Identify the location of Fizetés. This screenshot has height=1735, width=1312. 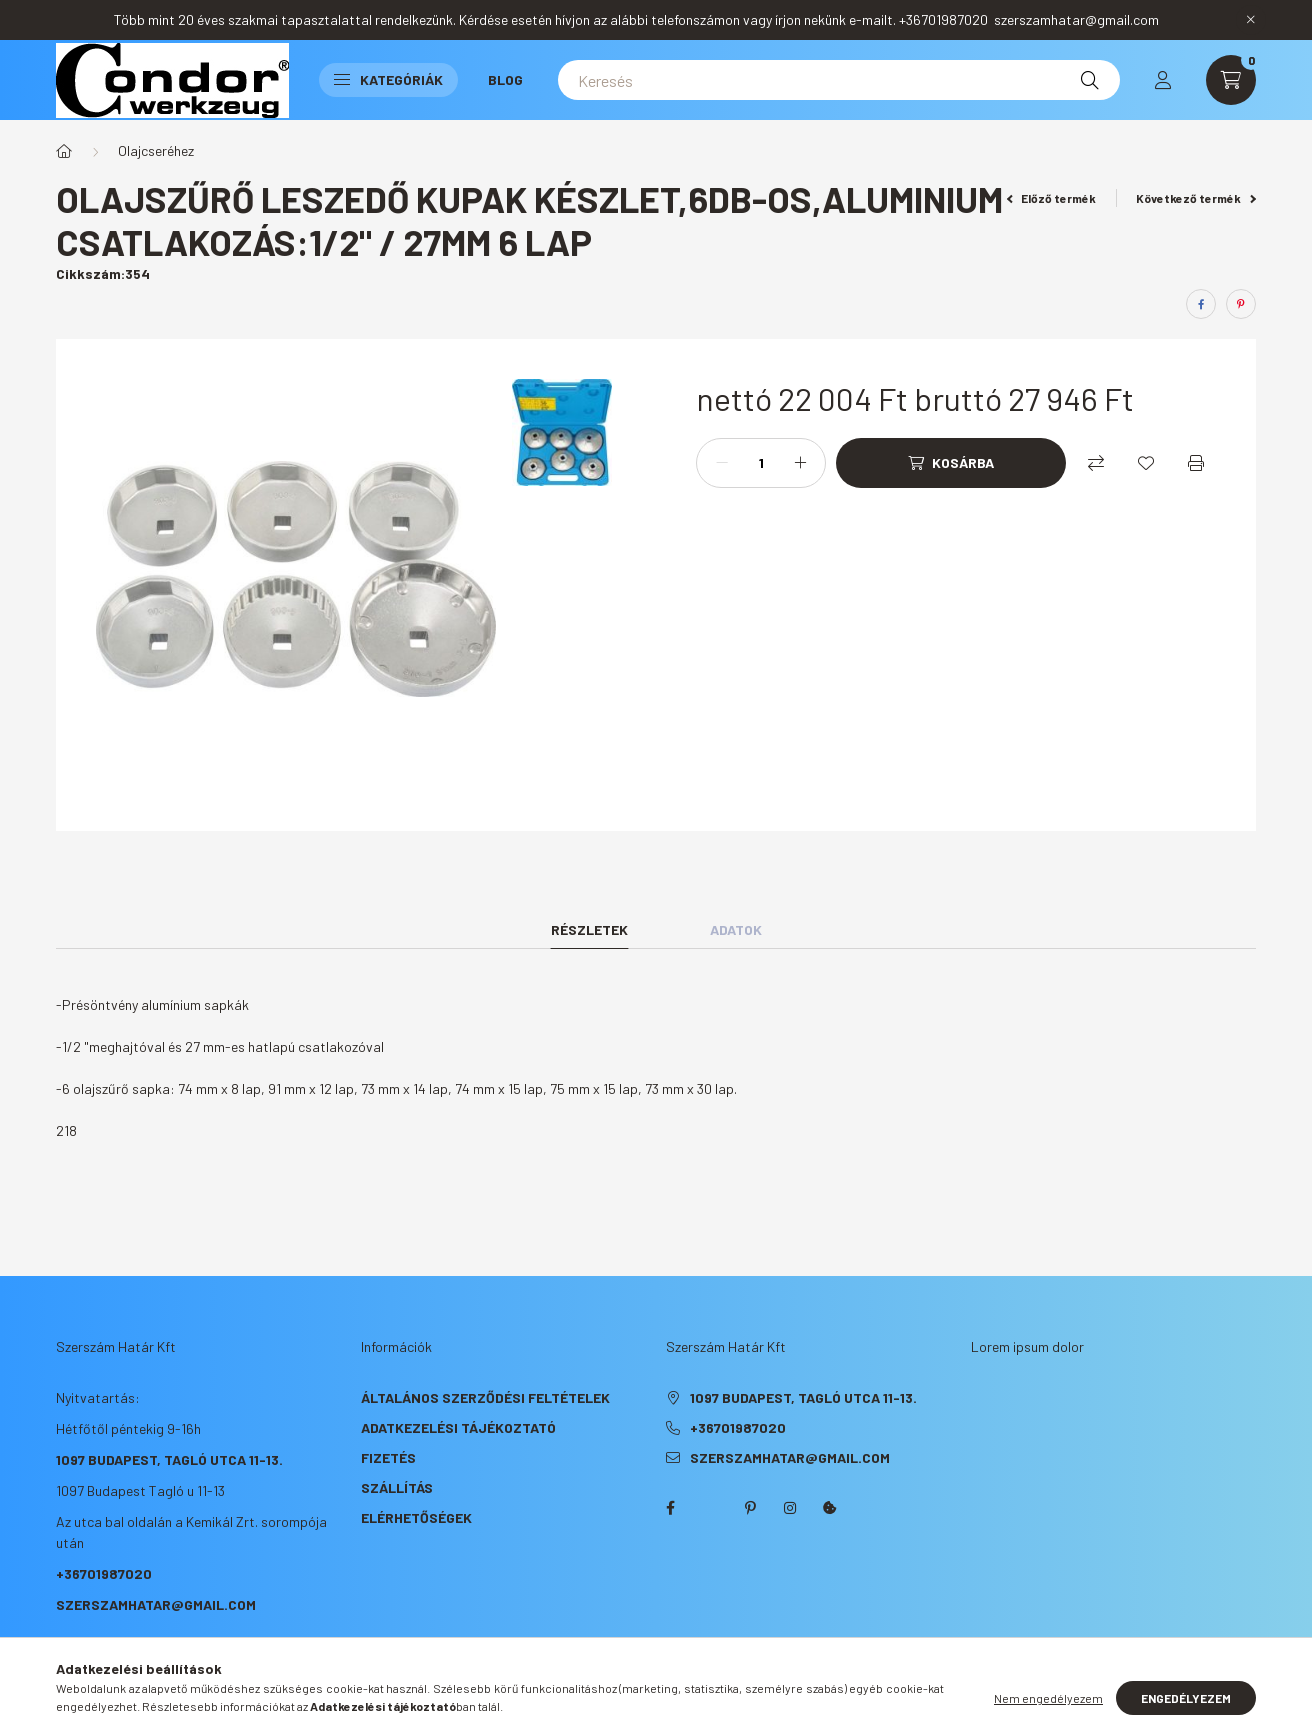
(388, 1457).